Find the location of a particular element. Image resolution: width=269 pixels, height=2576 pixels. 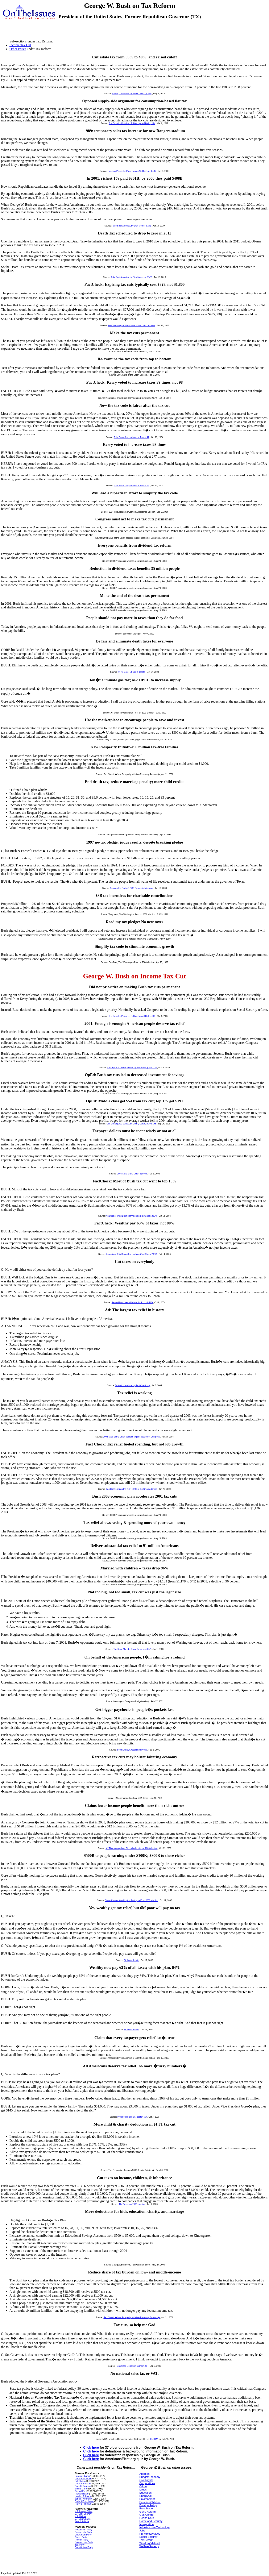

Presidential debate, Boston MA is located at coordinates (132, 2117).